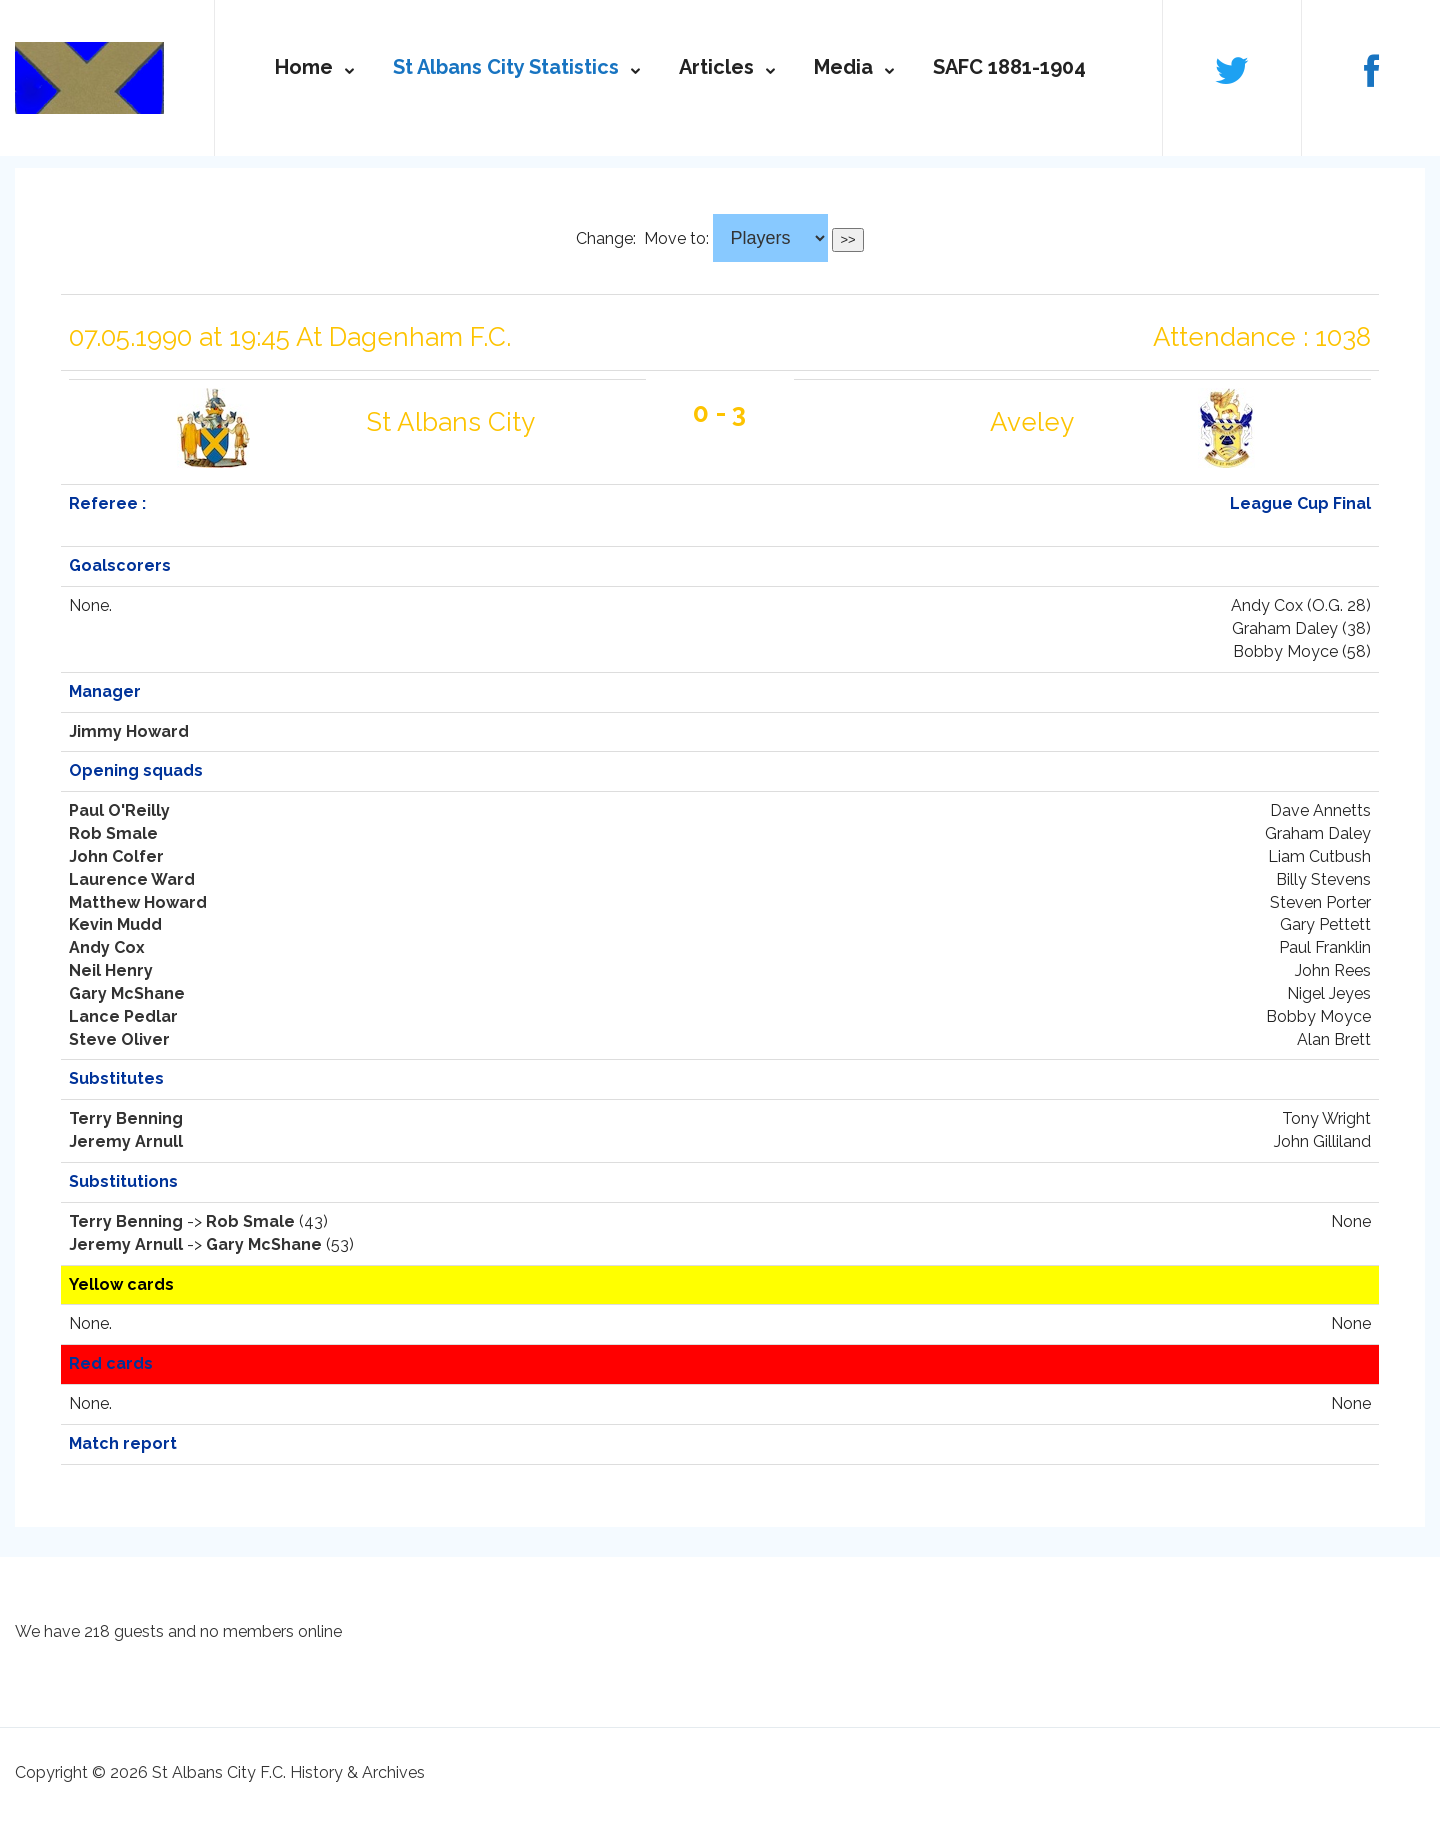 The image size is (1440, 1828). I want to click on Paul O'Reilly, so click(119, 810).